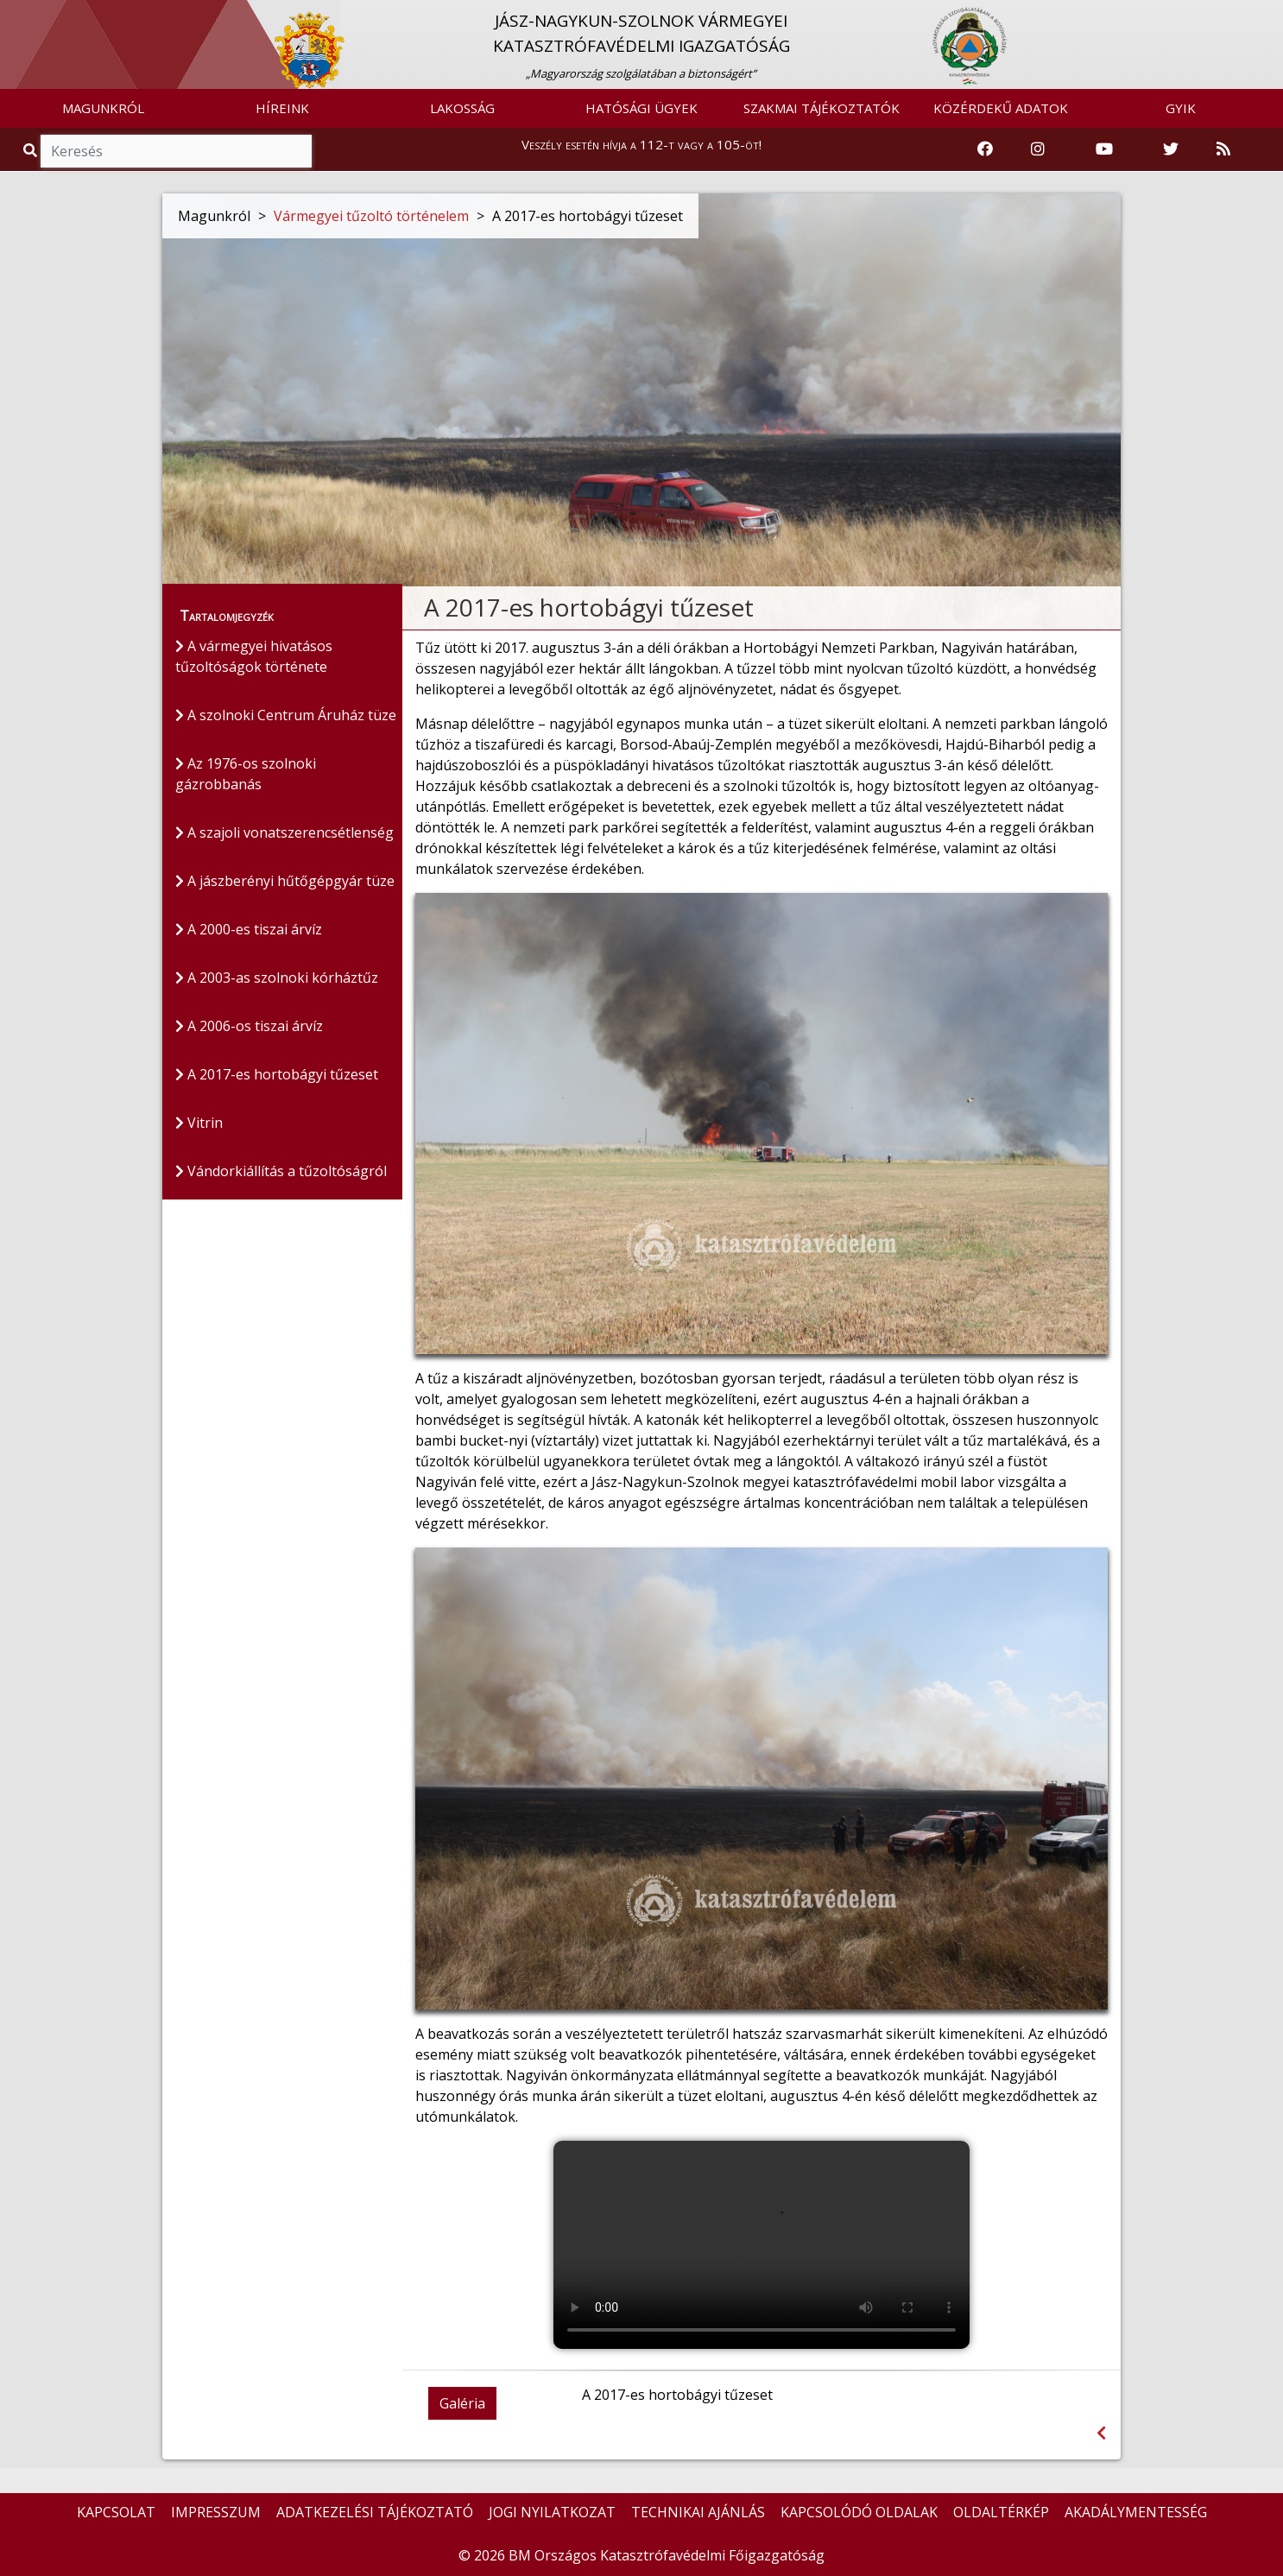 This screenshot has width=1283, height=2576. What do you see at coordinates (253, 657) in the screenshot?
I see `A vármegyei hivatásos tűzoltóságok története` at bounding box center [253, 657].